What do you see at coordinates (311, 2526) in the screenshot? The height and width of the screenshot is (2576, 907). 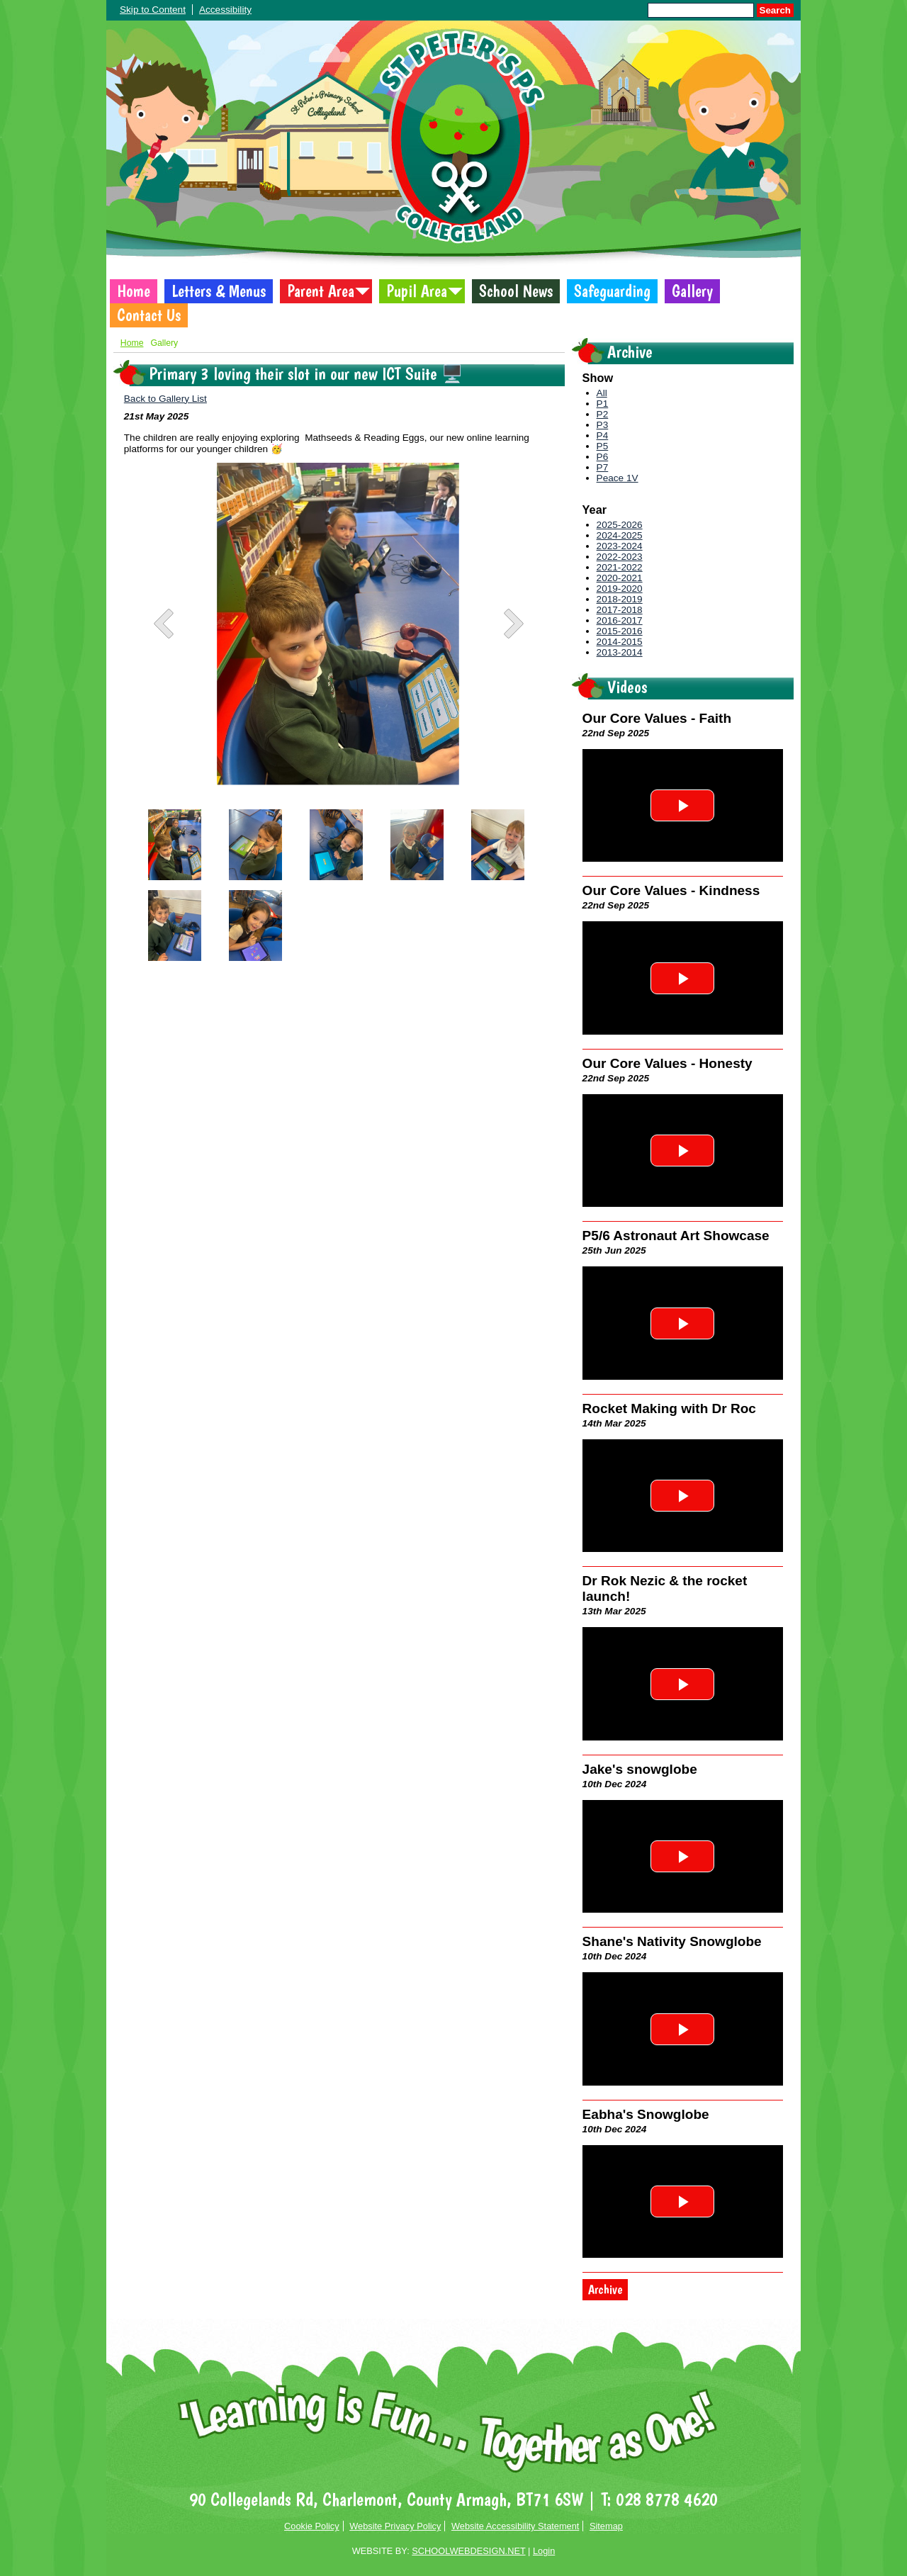 I see `Cookie Policy` at bounding box center [311, 2526].